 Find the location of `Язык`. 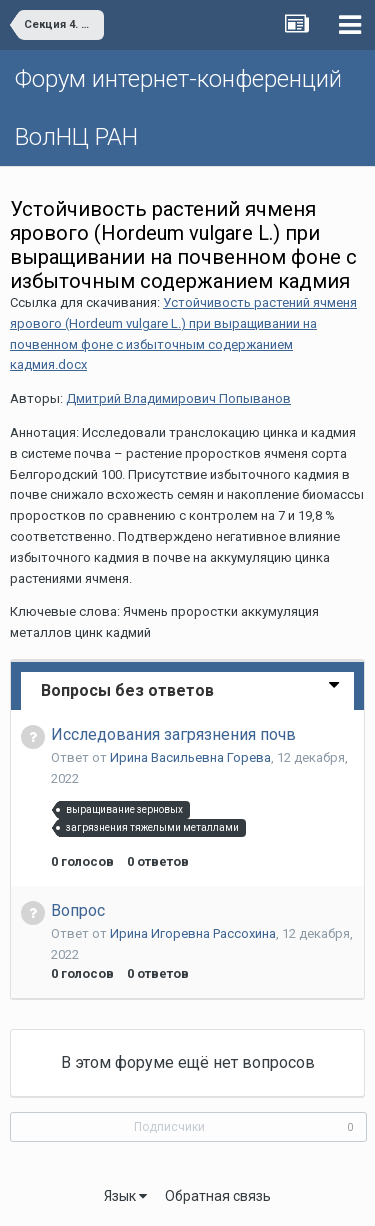

Язык is located at coordinates (125, 1196).